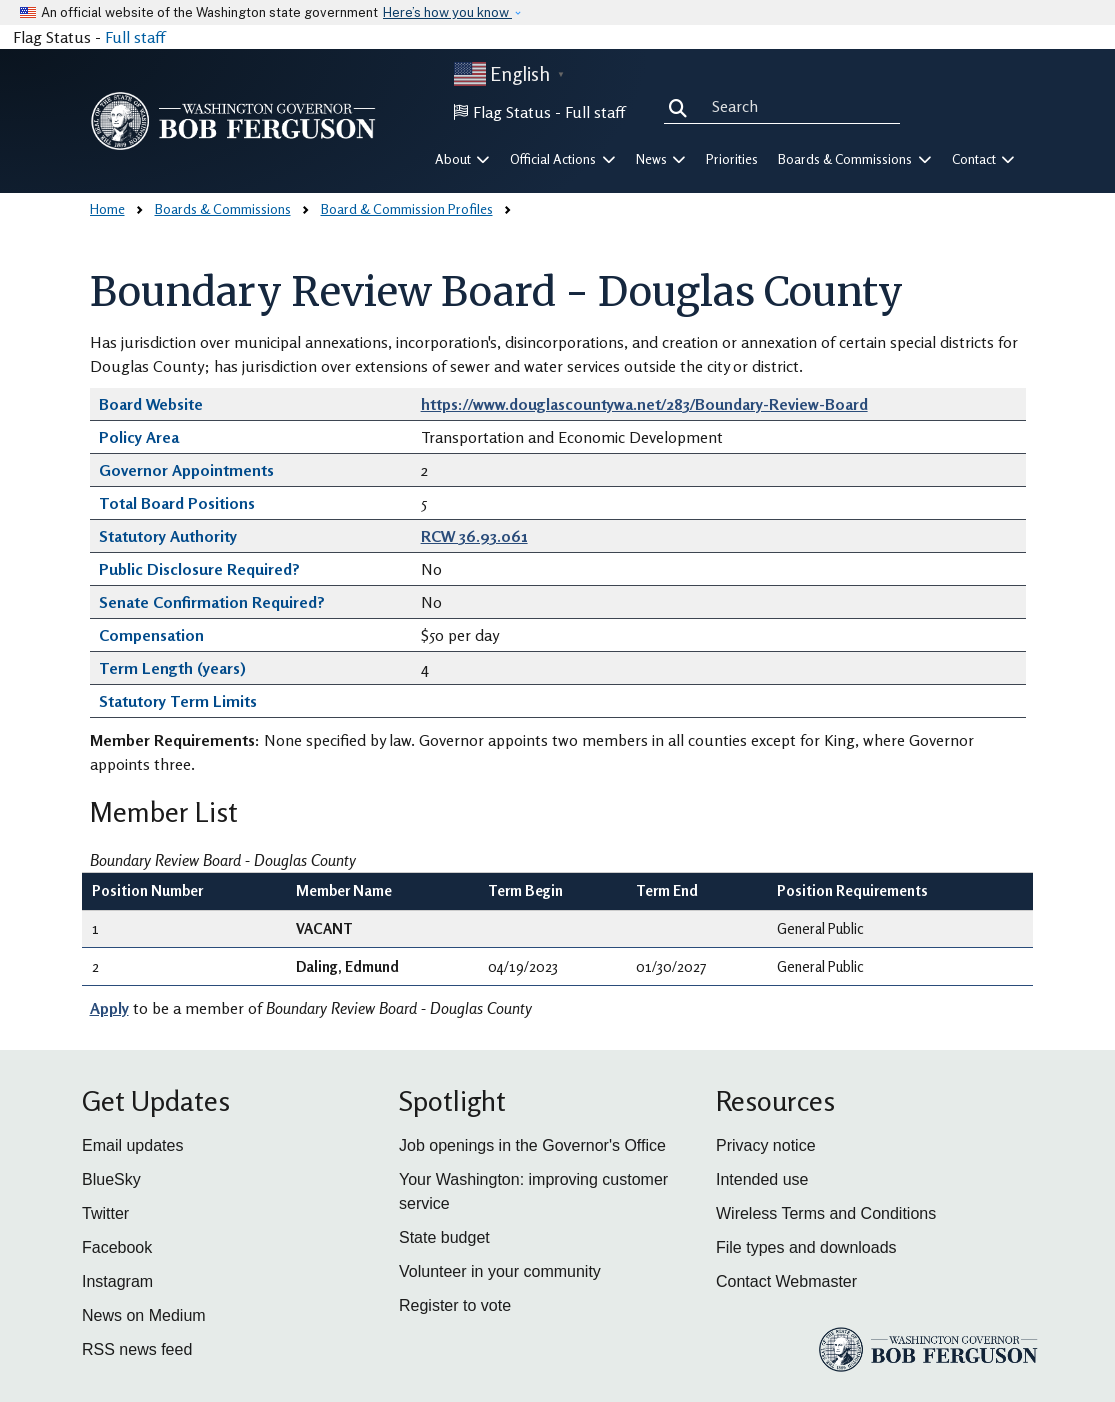 Image resolution: width=1115 pixels, height=1402 pixels. Describe the element at coordinates (455, 1305) in the screenshot. I see `Register to vote` at that location.